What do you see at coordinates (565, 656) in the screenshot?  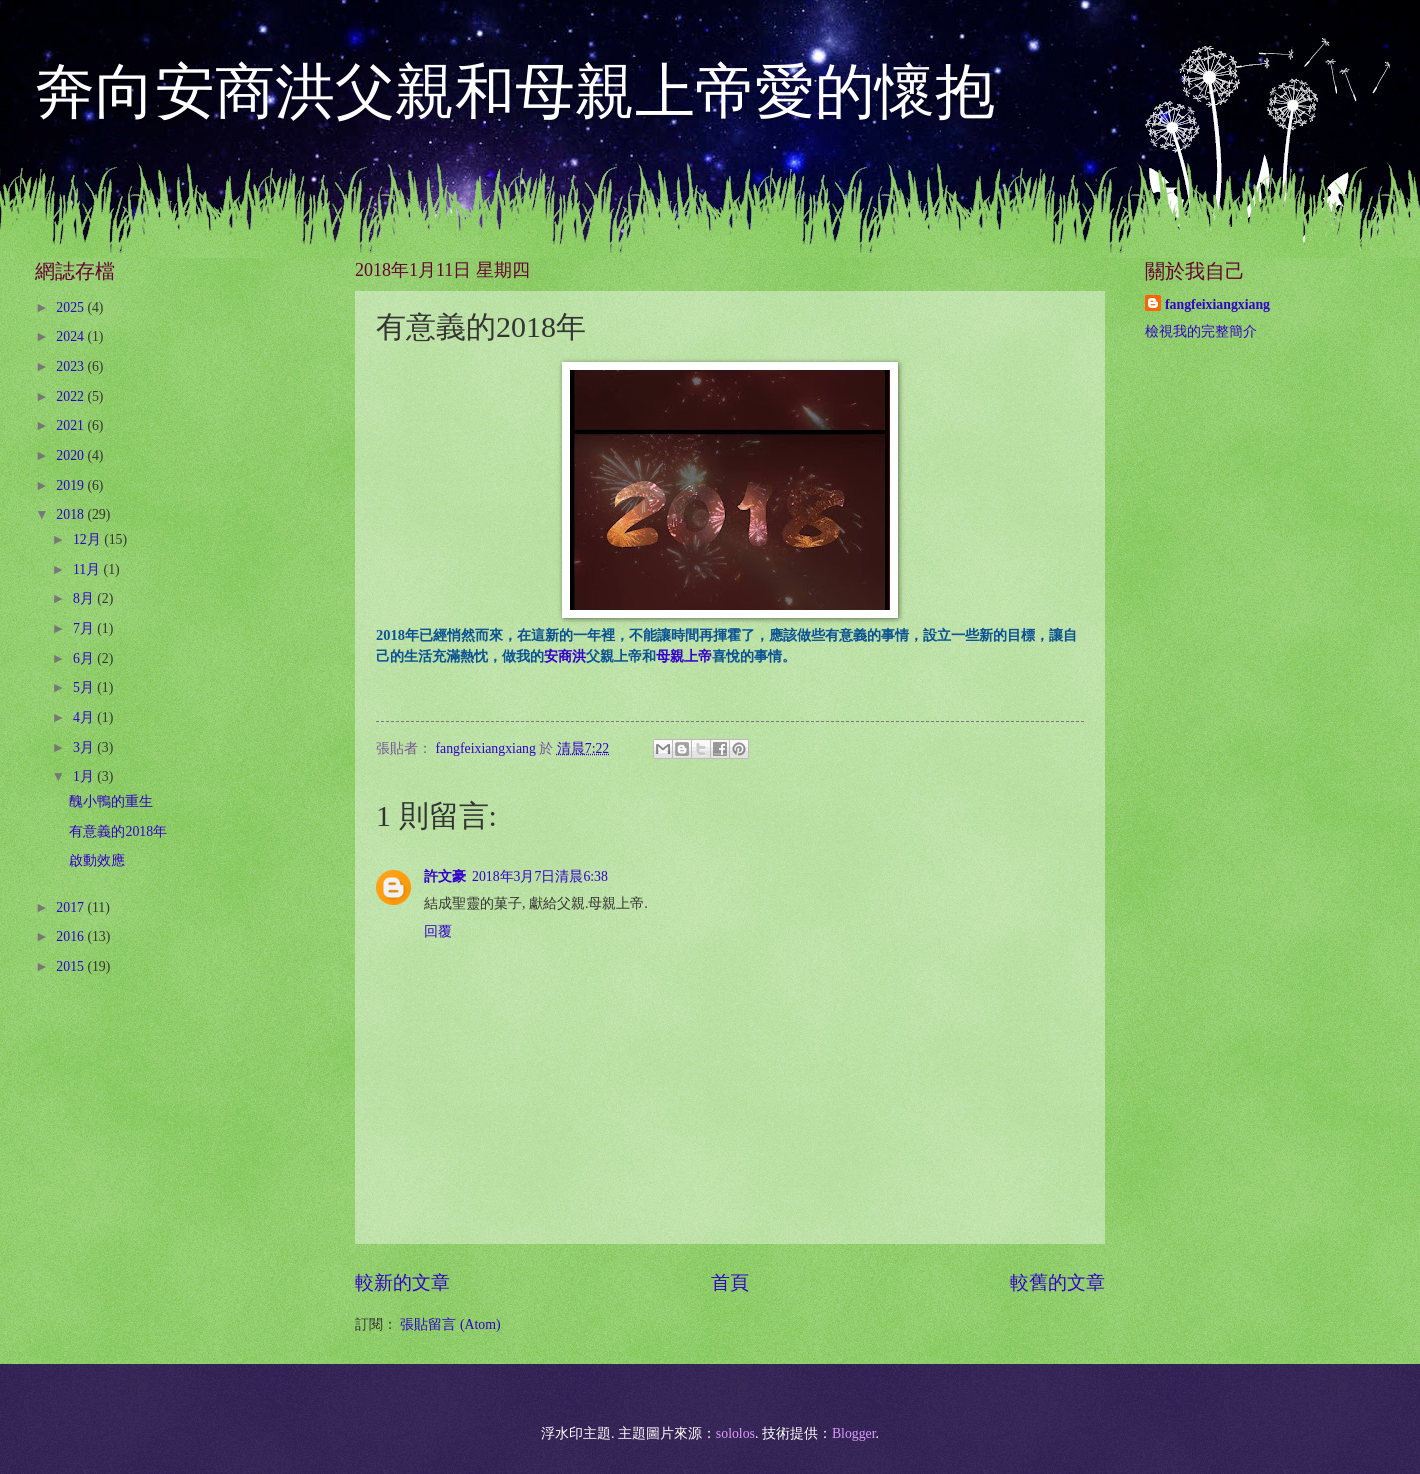 I see `安商洪` at bounding box center [565, 656].